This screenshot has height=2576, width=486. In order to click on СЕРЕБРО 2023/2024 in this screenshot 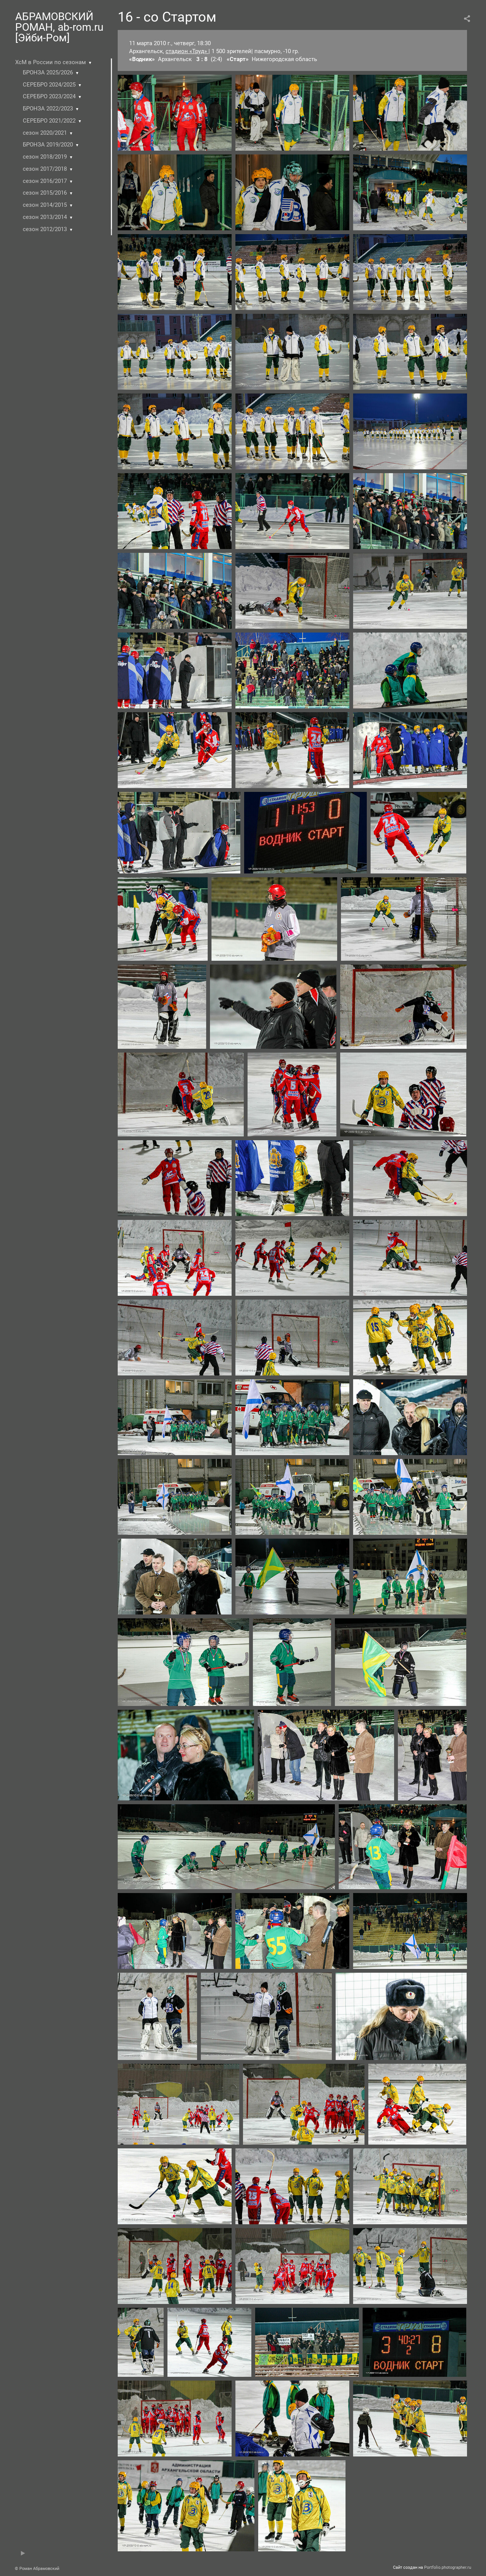, I will do `click(49, 96)`.